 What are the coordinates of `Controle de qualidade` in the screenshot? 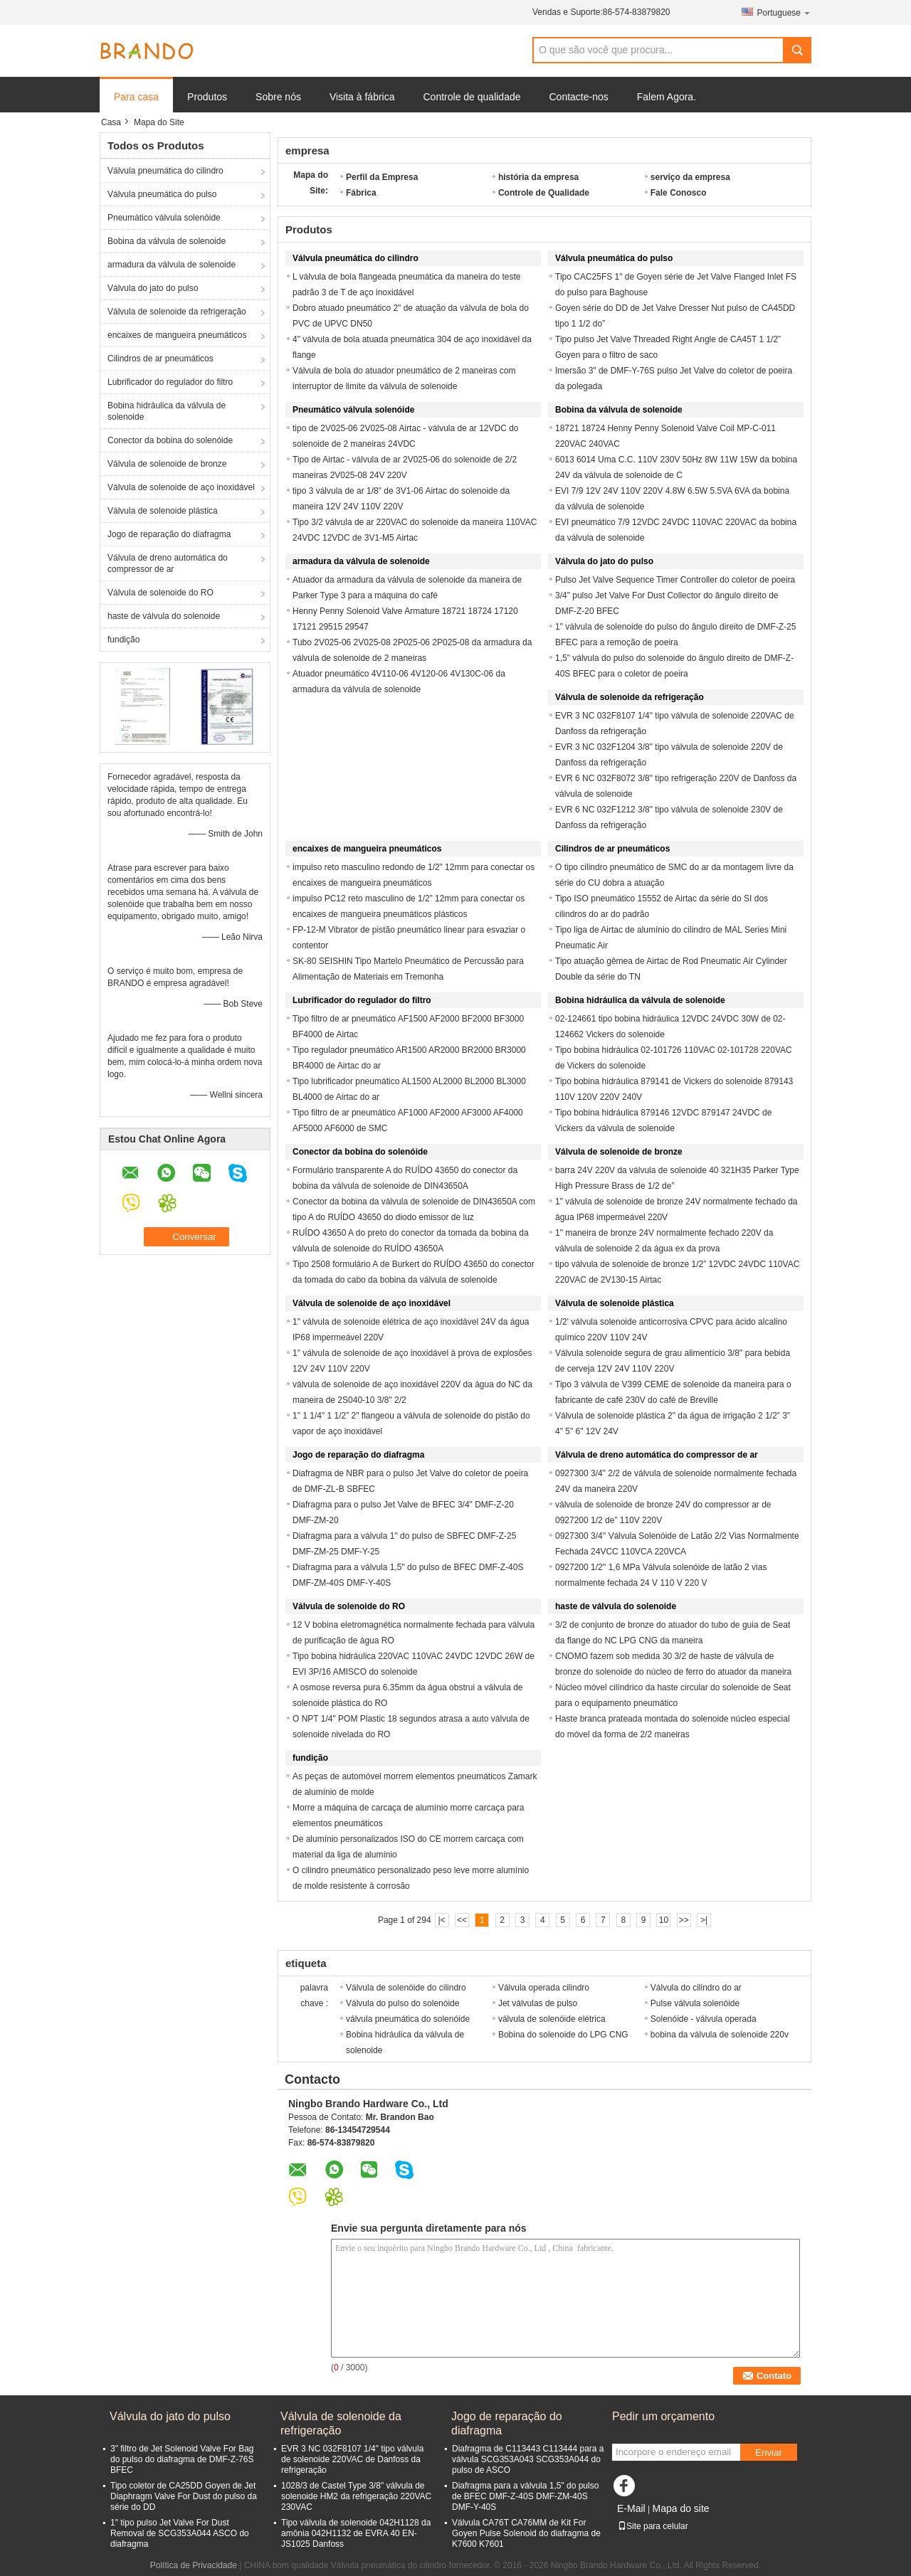 It's located at (472, 96).